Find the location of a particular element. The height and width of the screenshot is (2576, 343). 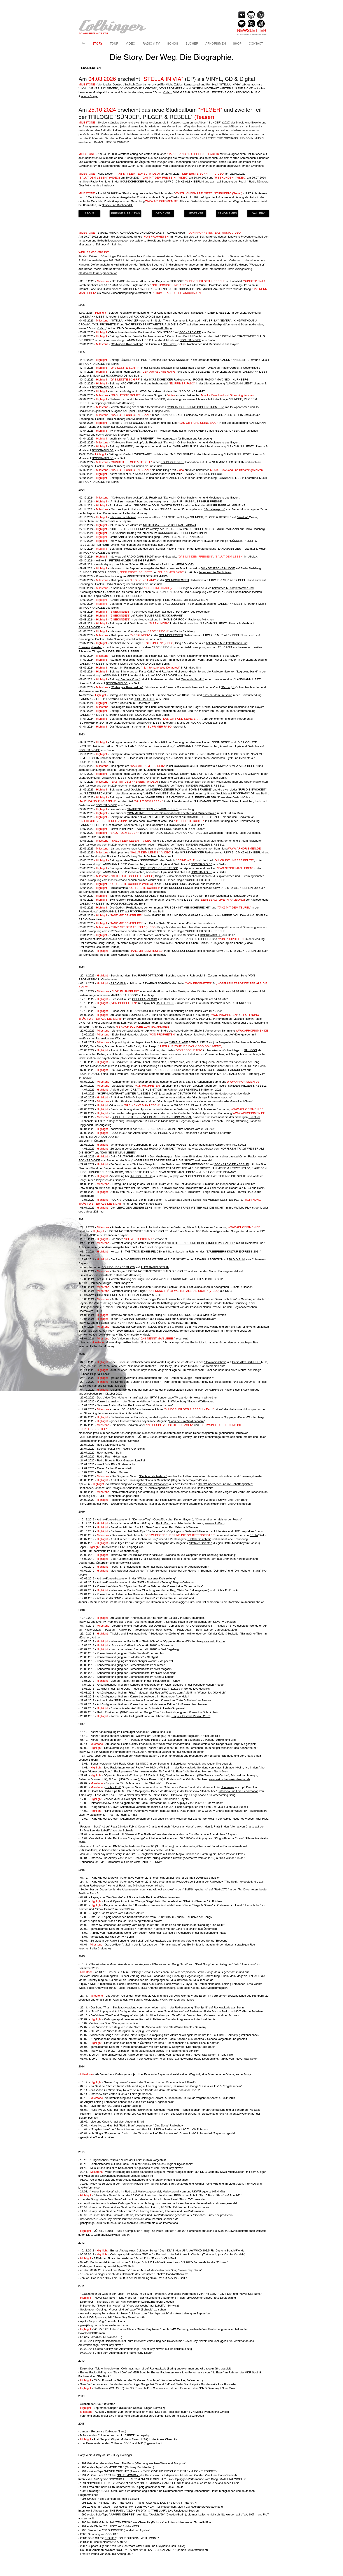

"Never say Never" is located at coordinates (182, 1826).